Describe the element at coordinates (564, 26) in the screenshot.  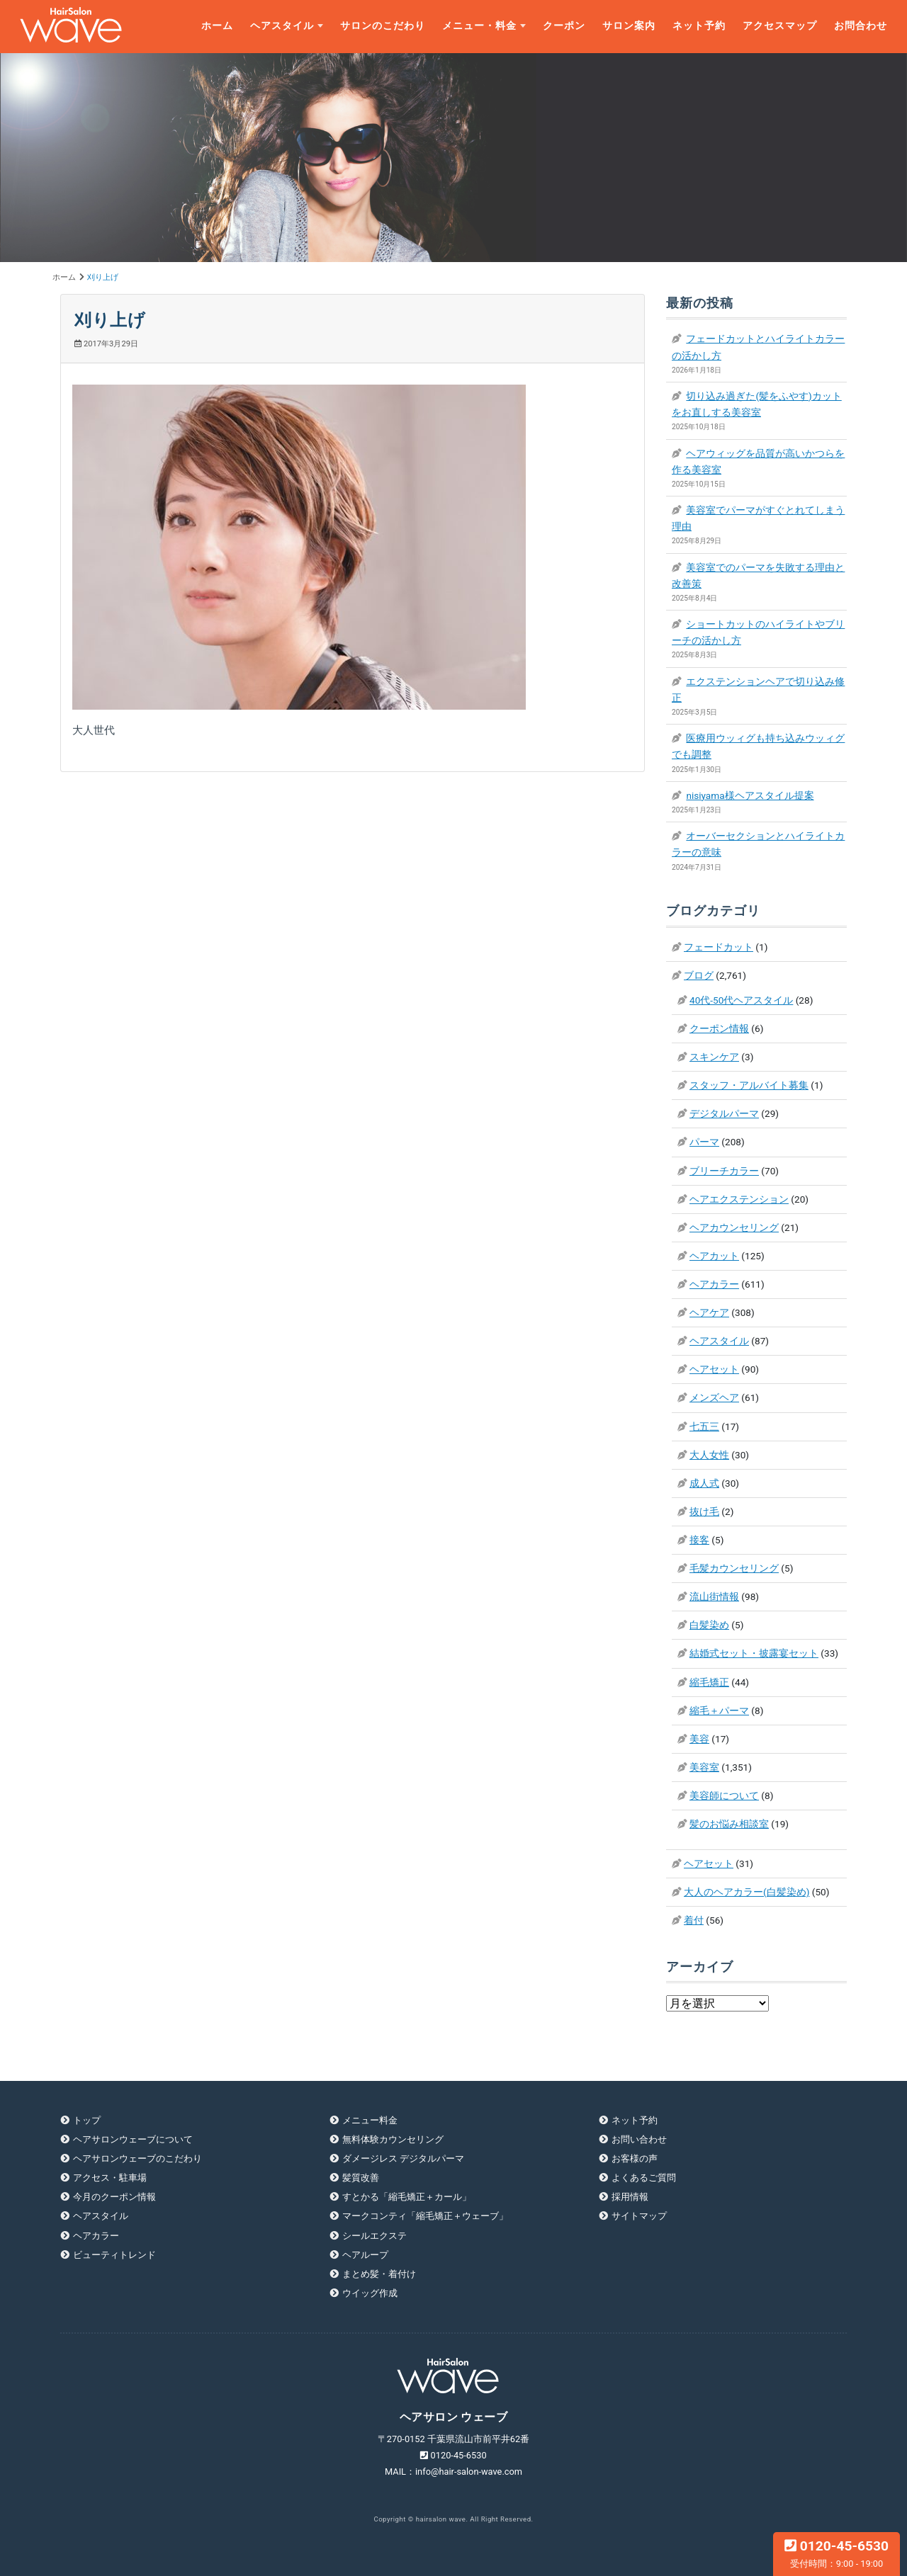
I see `クーポン` at that location.